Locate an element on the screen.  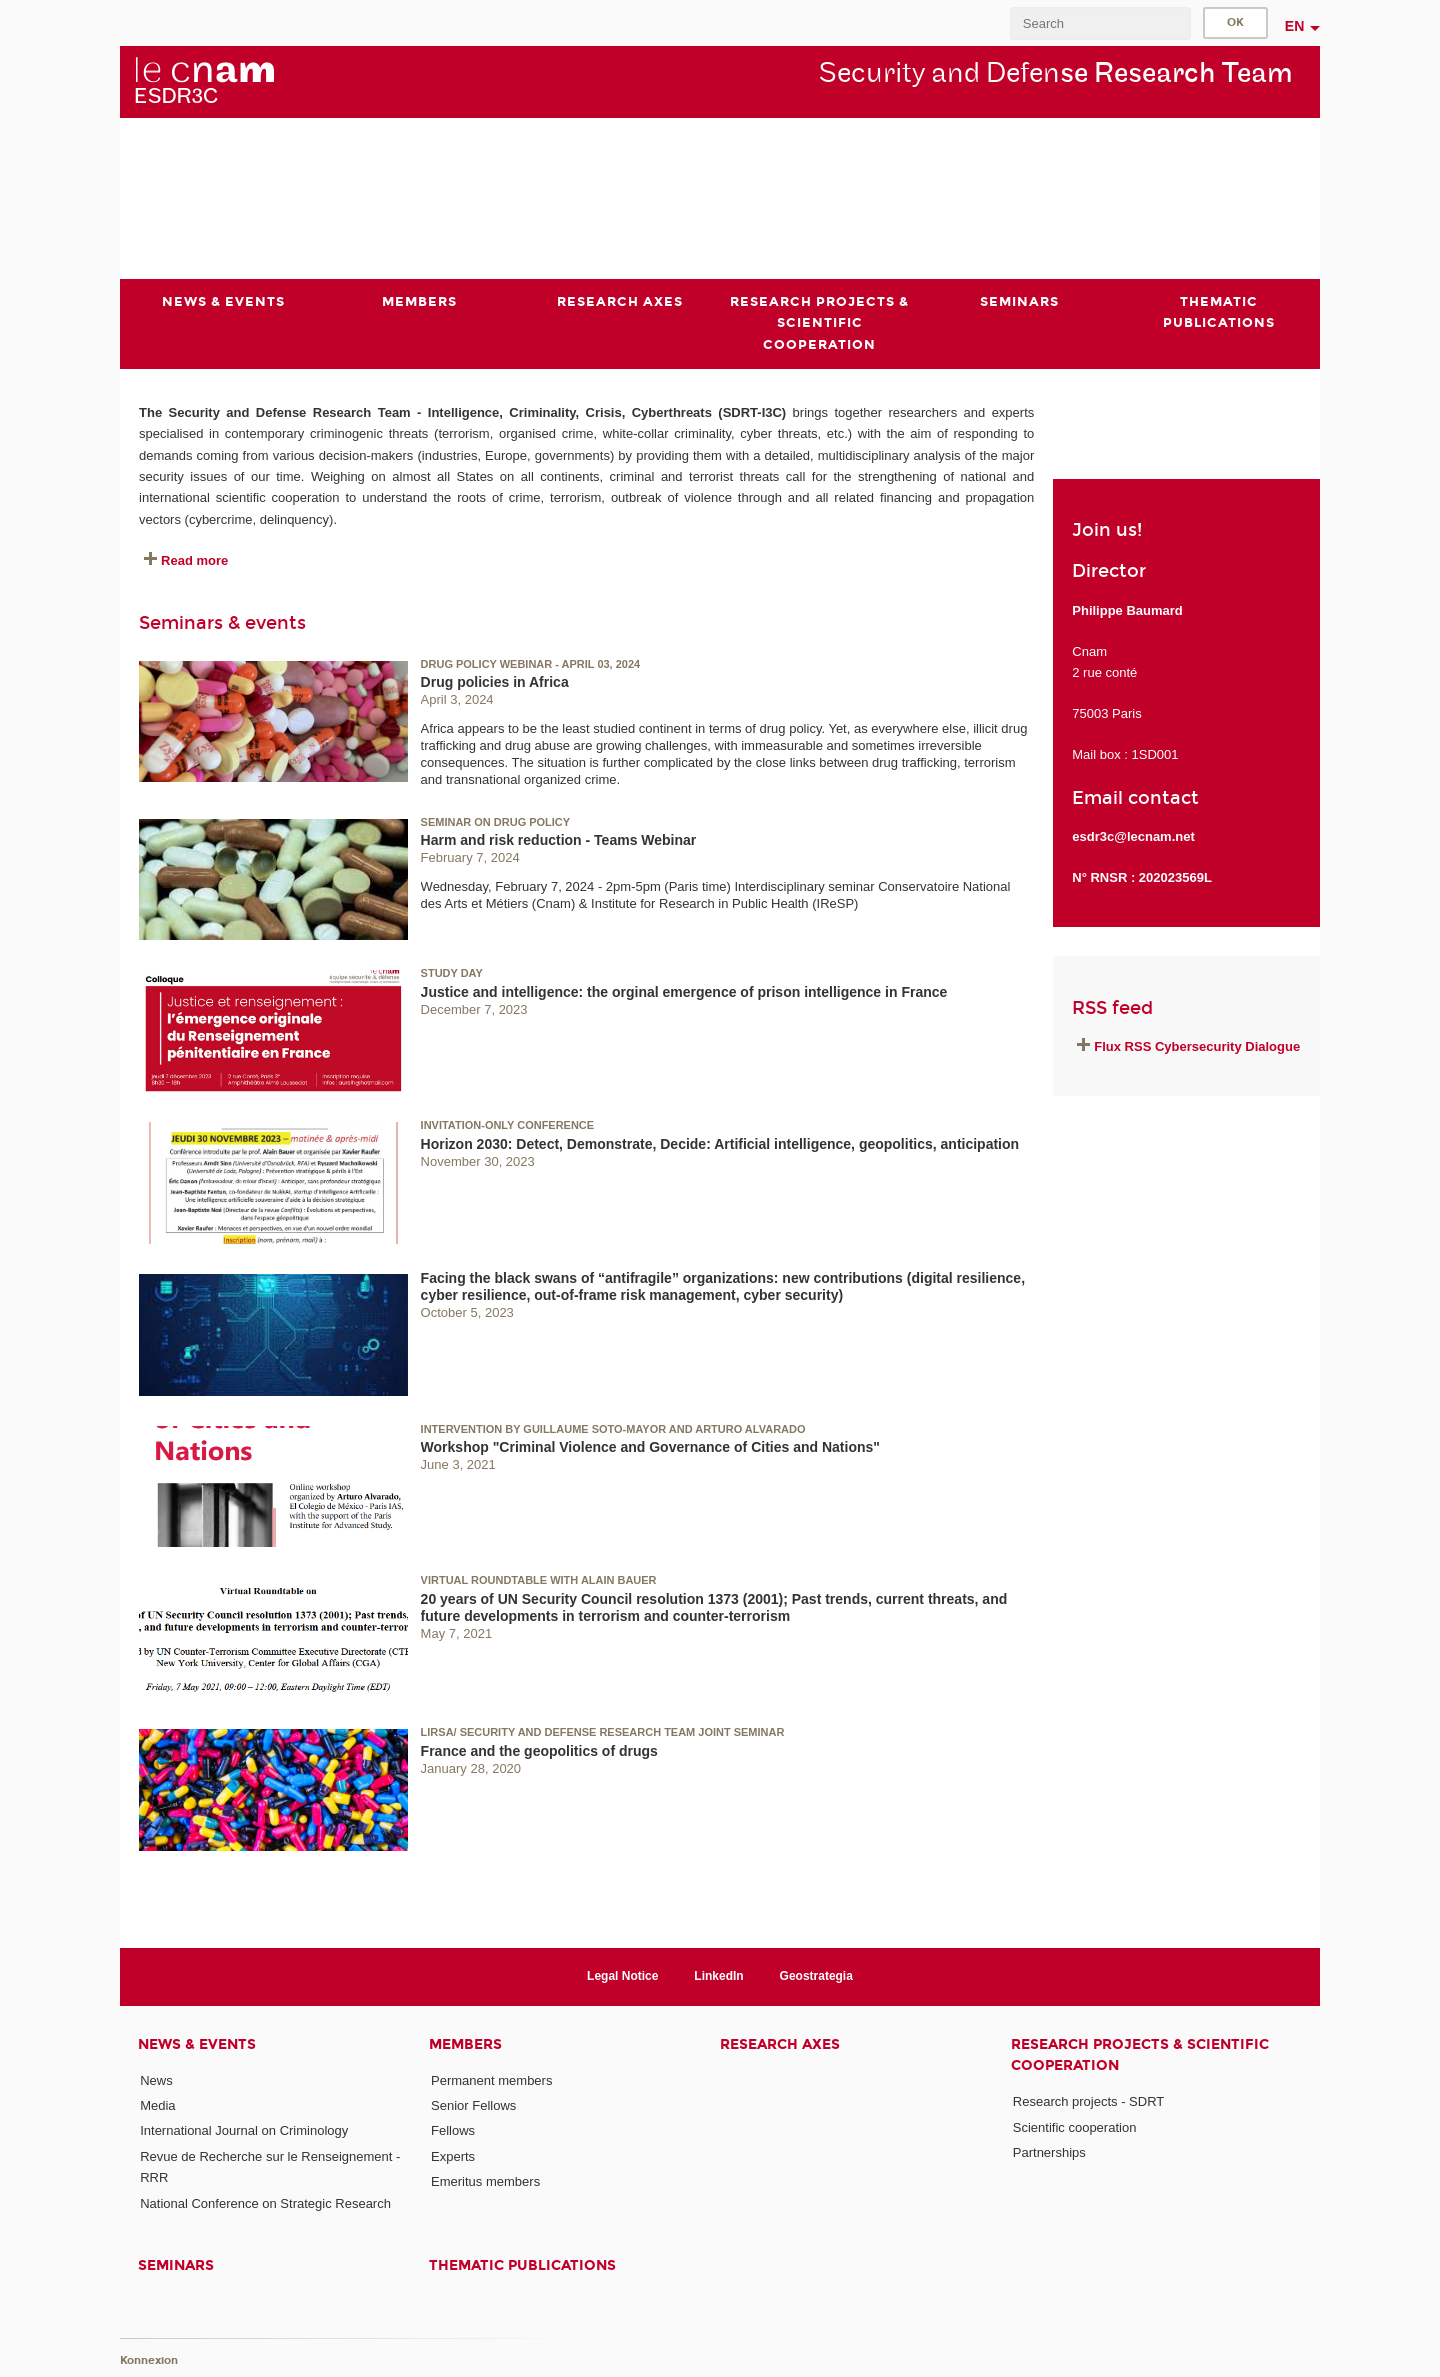
Konnexion is located at coordinates (149, 2359).